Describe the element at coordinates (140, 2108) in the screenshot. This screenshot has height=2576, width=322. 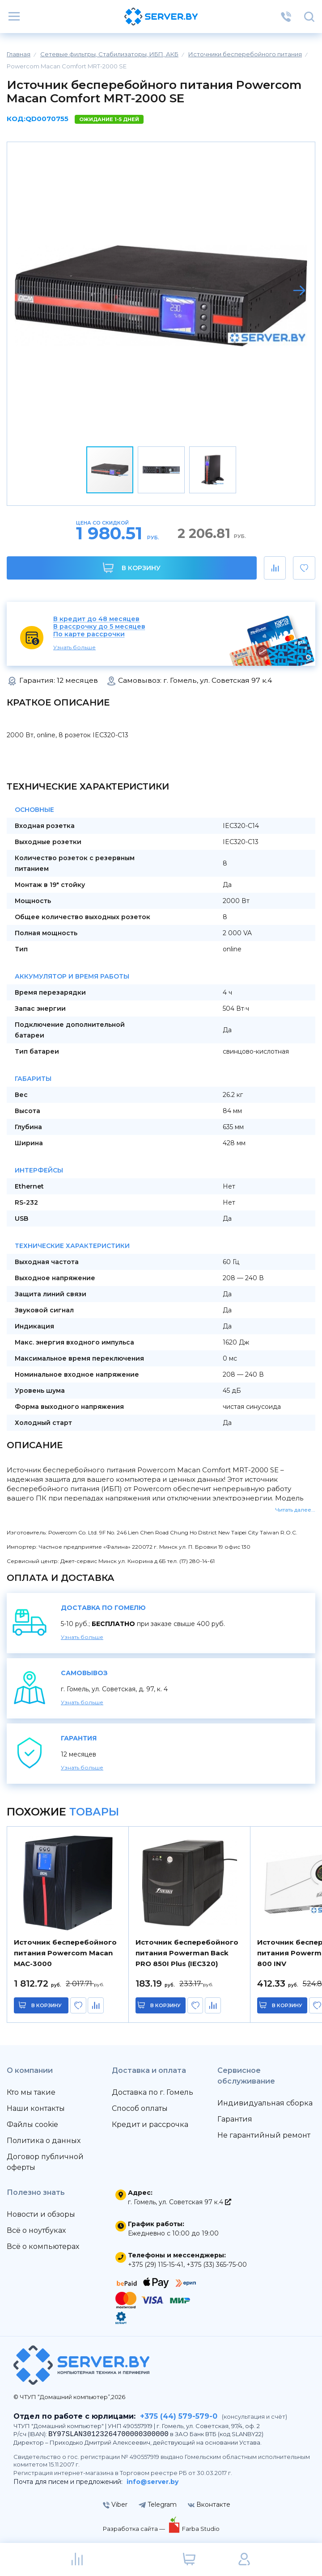
I see `Способ оплаты` at that location.